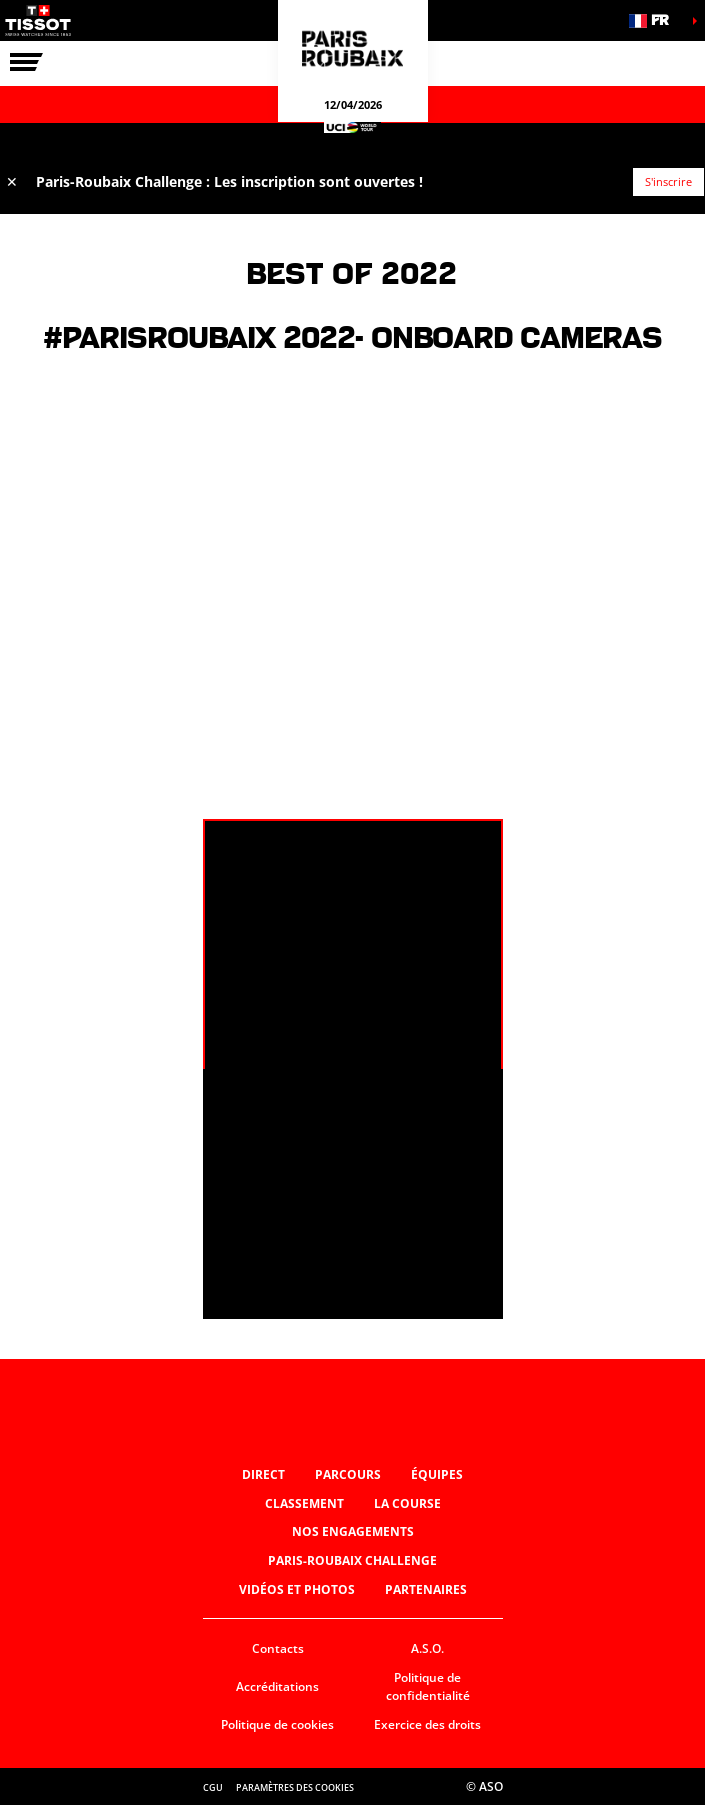 The image size is (705, 1805). I want to click on [button], so click(655, 20).